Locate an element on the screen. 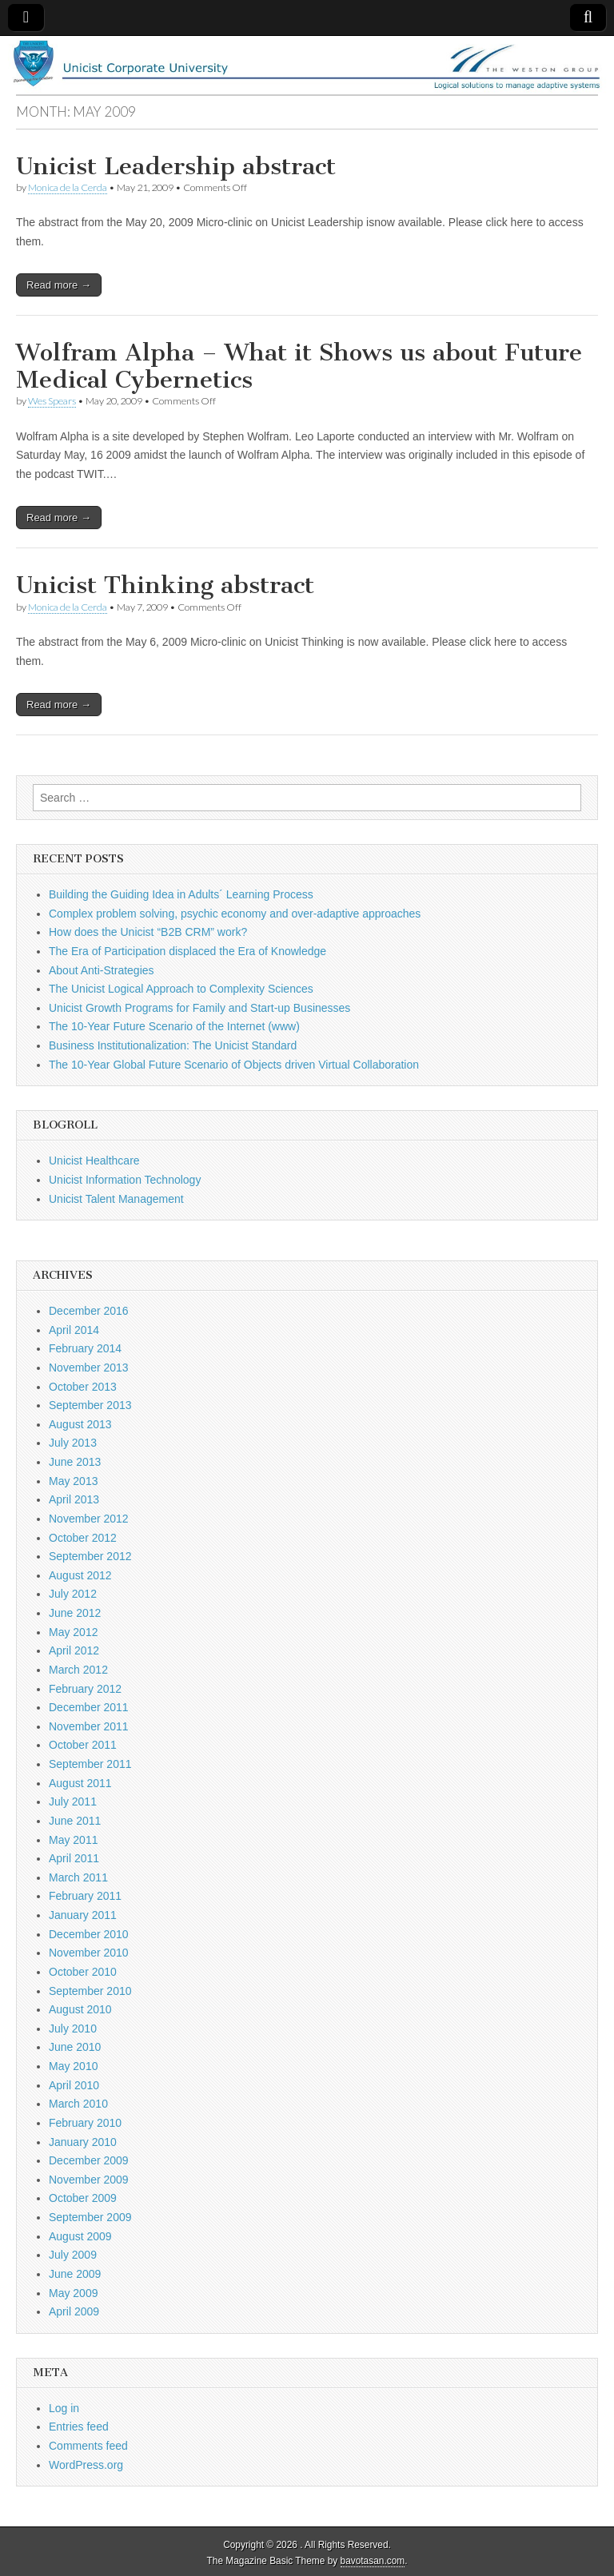 Image resolution: width=614 pixels, height=2576 pixels. November 2013 is located at coordinates (89, 1367).